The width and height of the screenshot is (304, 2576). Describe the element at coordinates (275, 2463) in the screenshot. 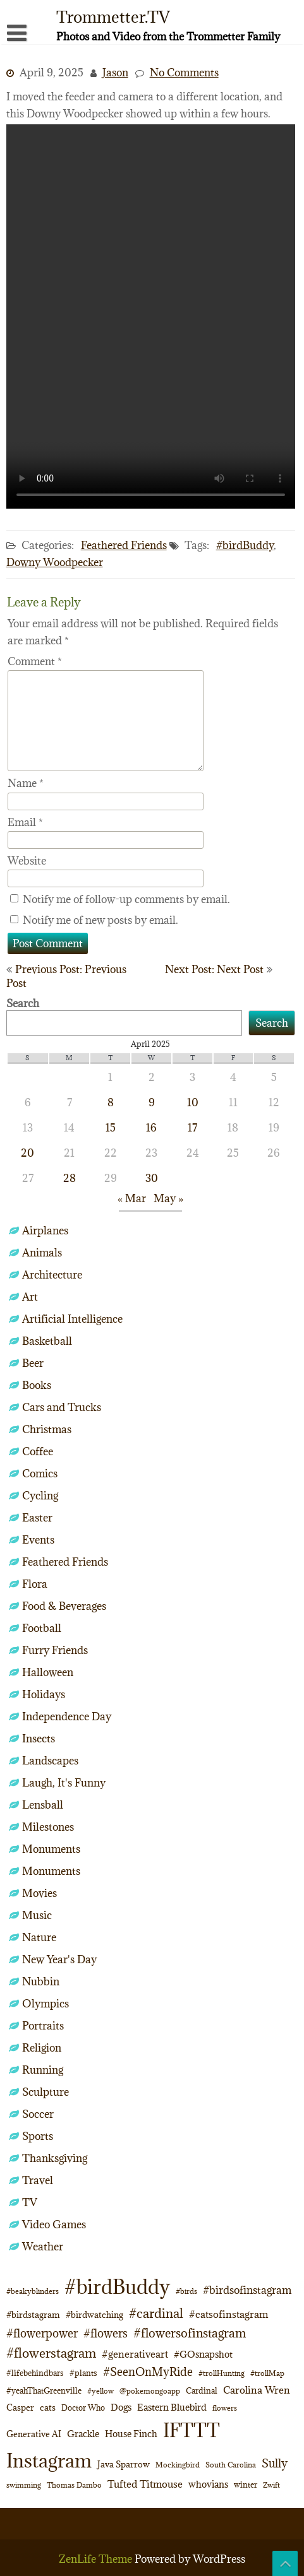

I see `Sully [Sully (23 items)]` at that location.